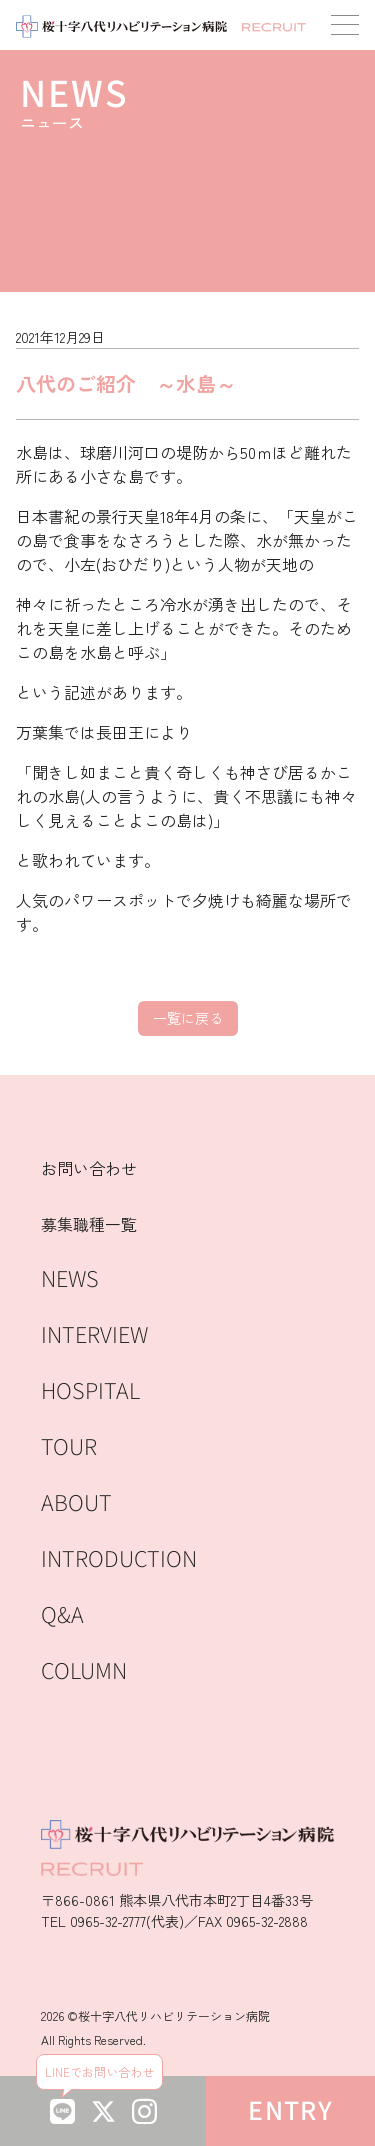  What do you see at coordinates (84, 1671) in the screenshot?
I see `COLUMN` at bounding box center [84, 1671].